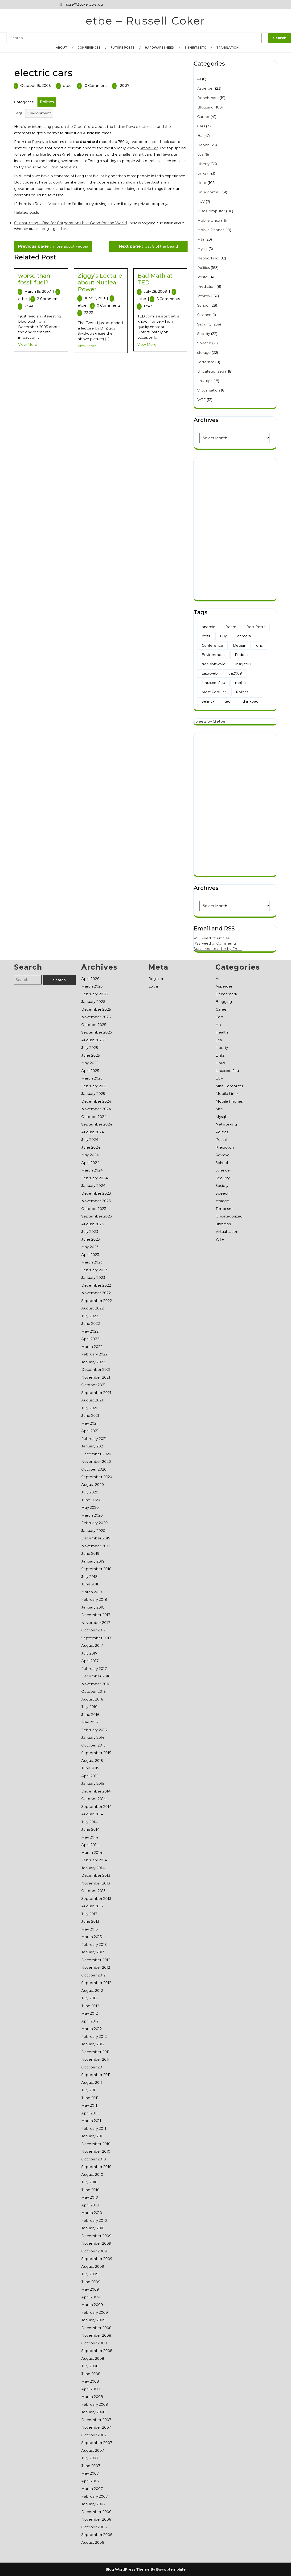 The height and width of the screenshot is (2576, 291). I want to click on T-Shirts Etc, so click(195, 47).